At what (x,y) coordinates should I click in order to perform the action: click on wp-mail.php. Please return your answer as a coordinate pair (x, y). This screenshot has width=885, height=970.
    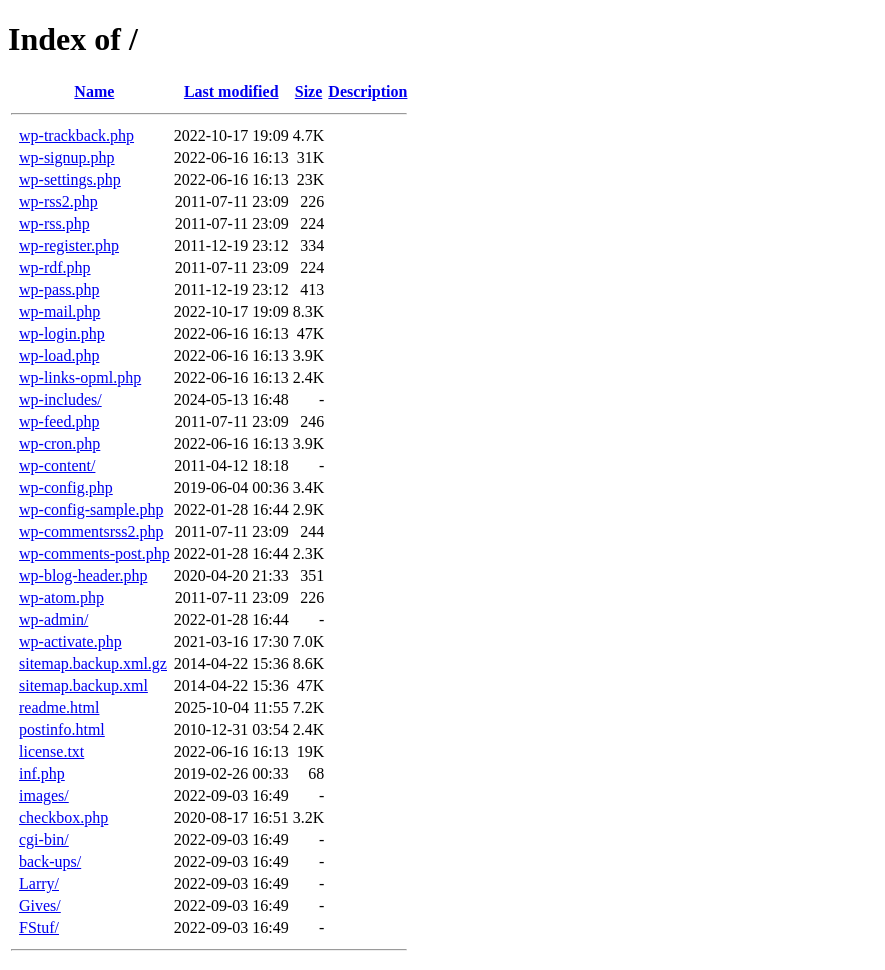
    Looking at the image, I should click on (59, 311).